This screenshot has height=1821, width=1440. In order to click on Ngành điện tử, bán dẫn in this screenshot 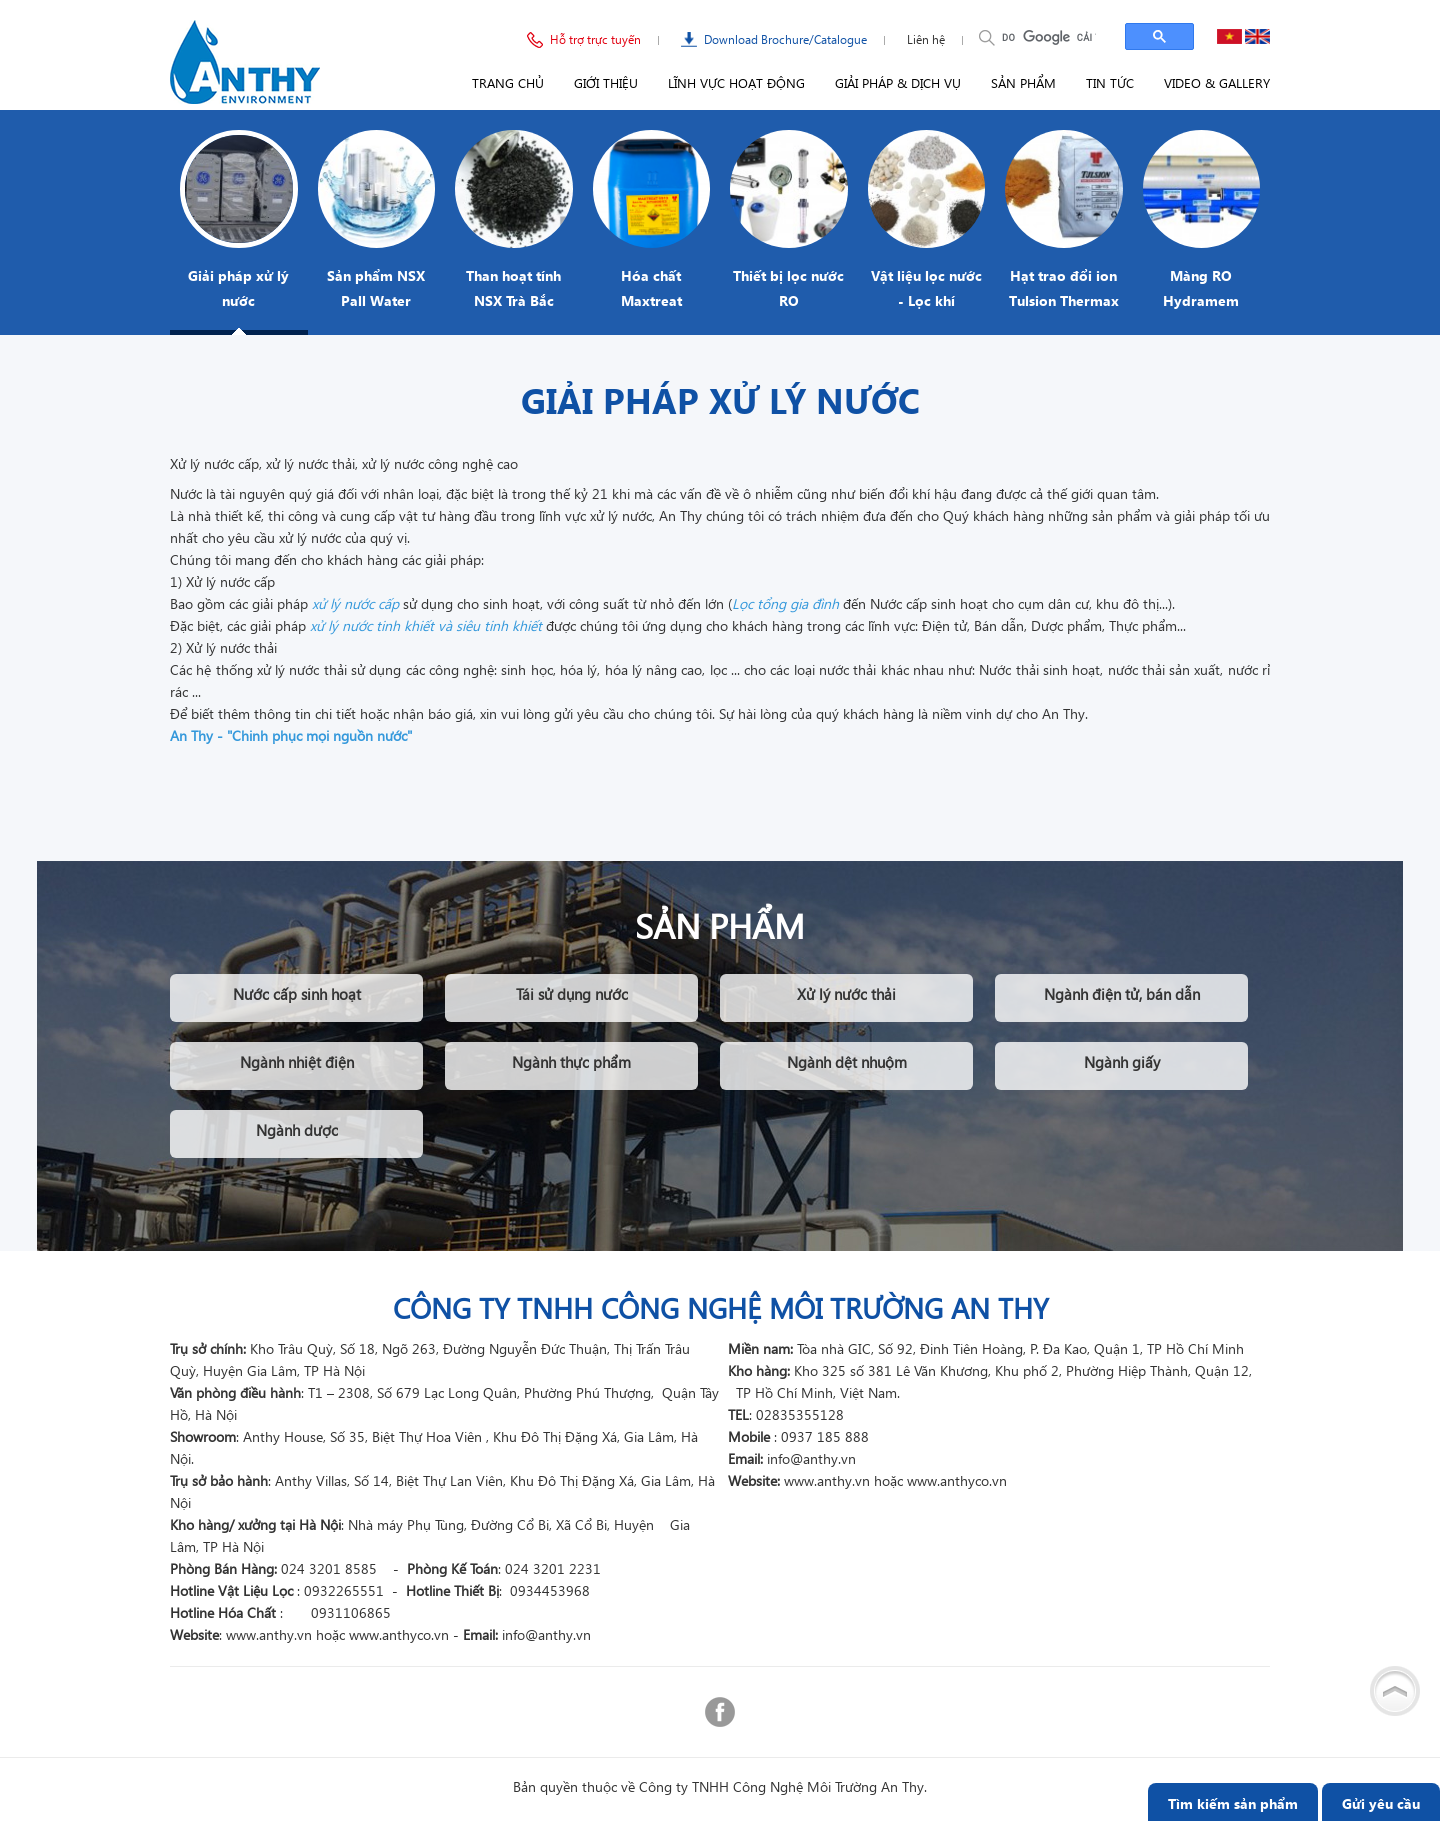, I will do `click(1122, 994)`.